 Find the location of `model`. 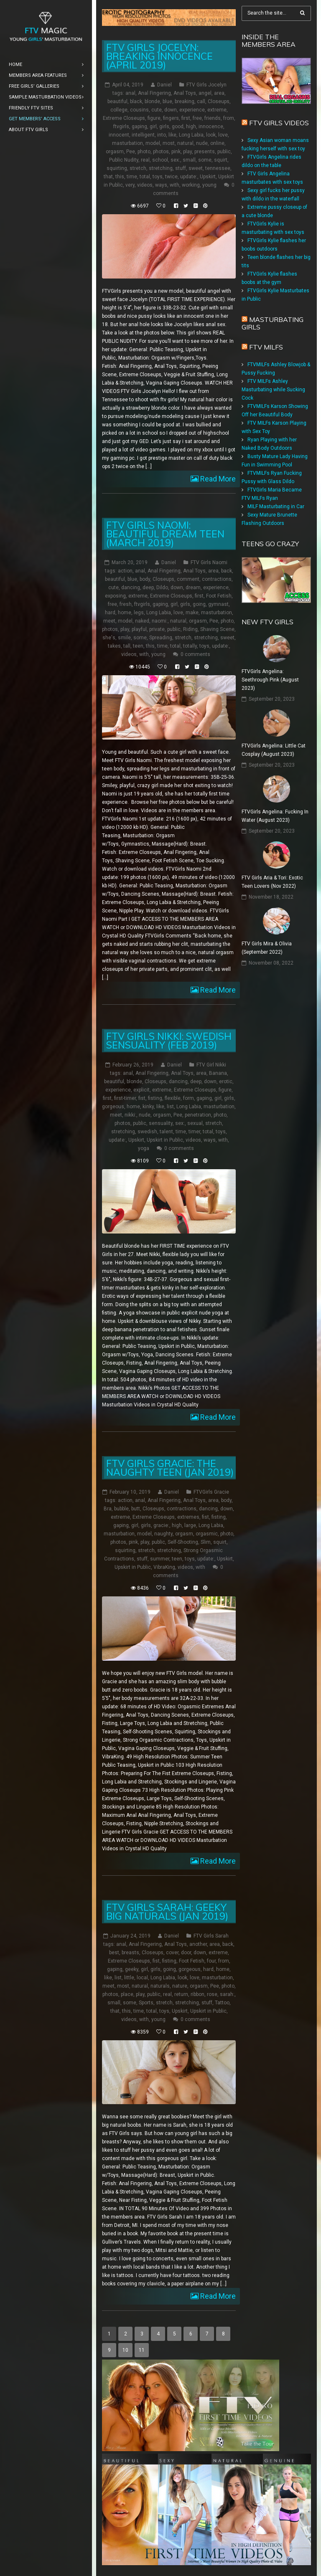

model is located at coordinates (152, 143).